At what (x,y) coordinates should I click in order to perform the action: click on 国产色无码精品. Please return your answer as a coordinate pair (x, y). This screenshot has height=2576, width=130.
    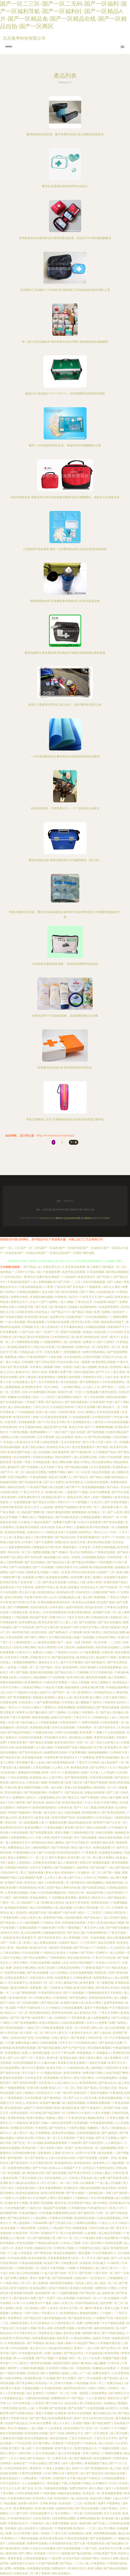
    Looking at the image, I should click on (35, 1562).